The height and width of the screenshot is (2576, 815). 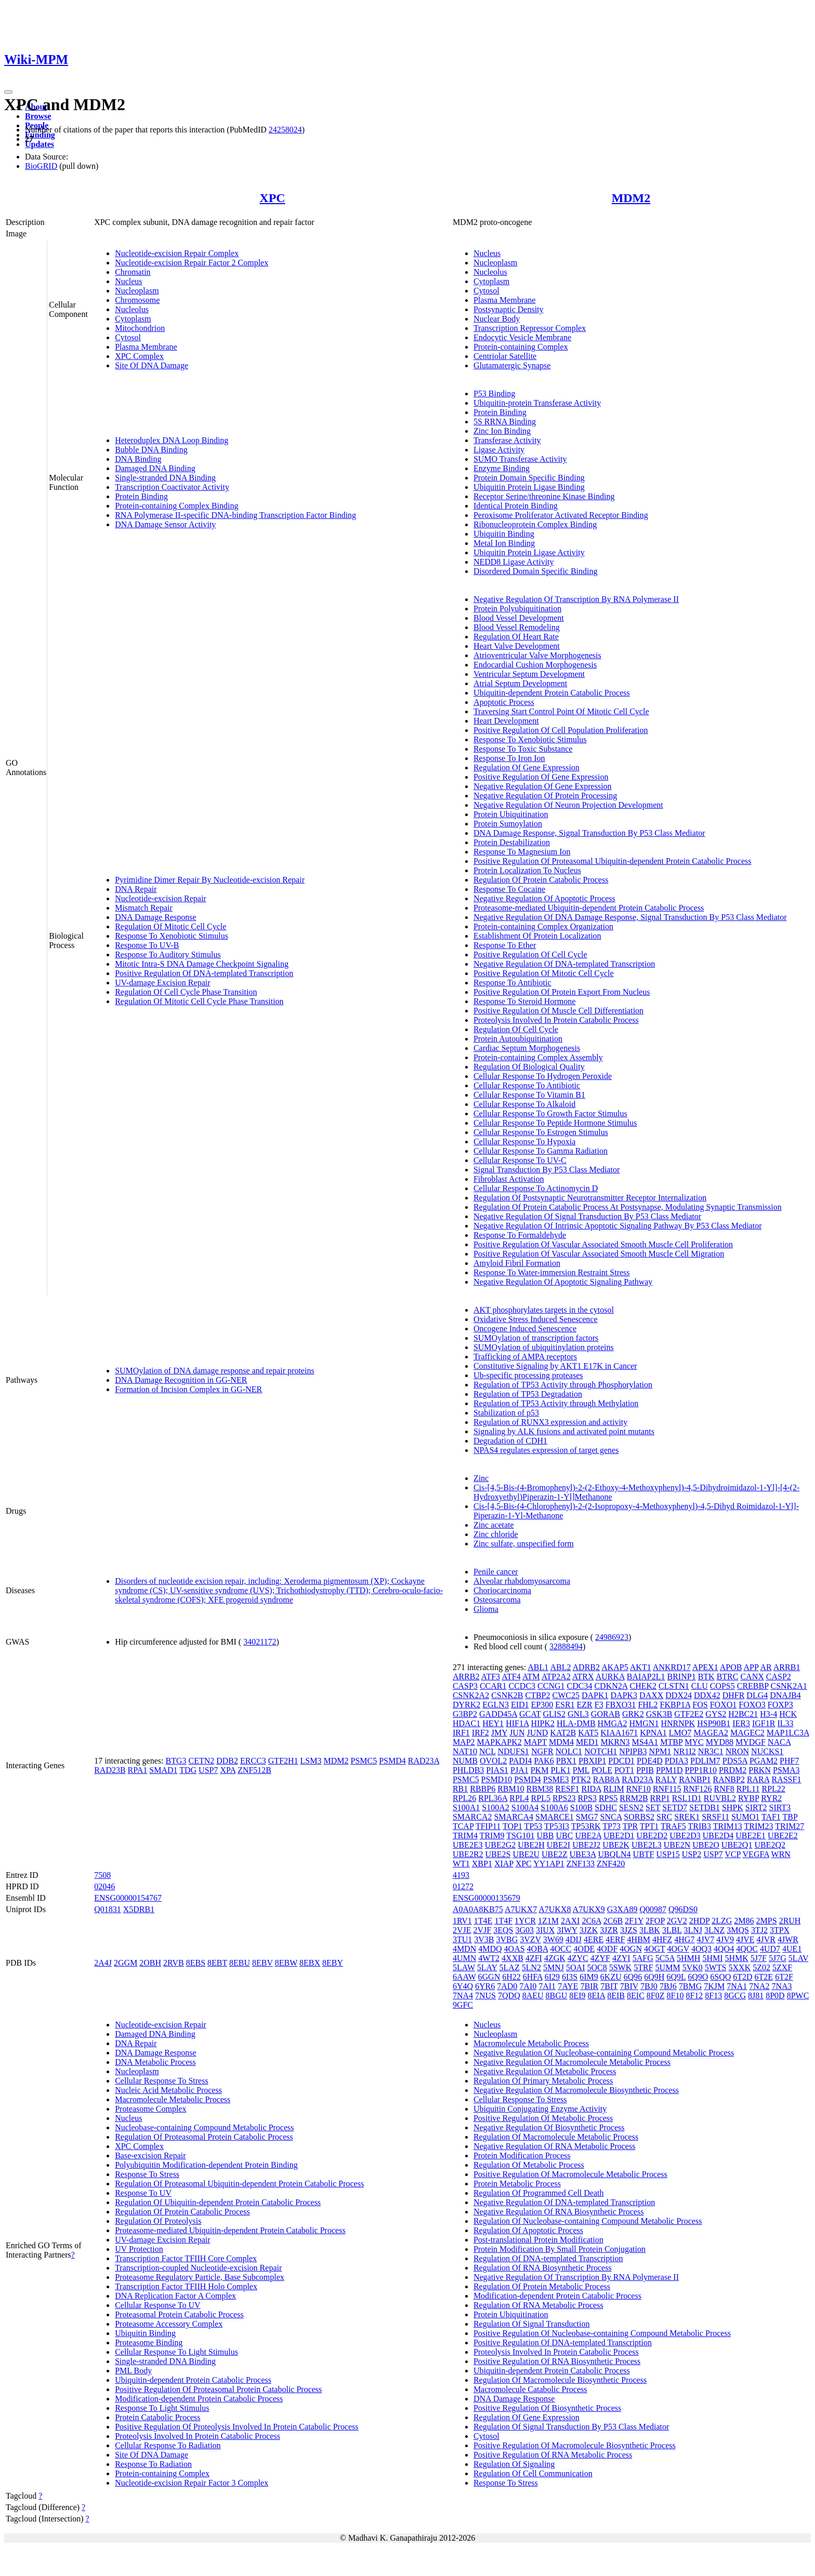 I want to click on RNA Polymerase II-specific DNA-binding Transcription Factor Binding, so click(x=235, y=515).